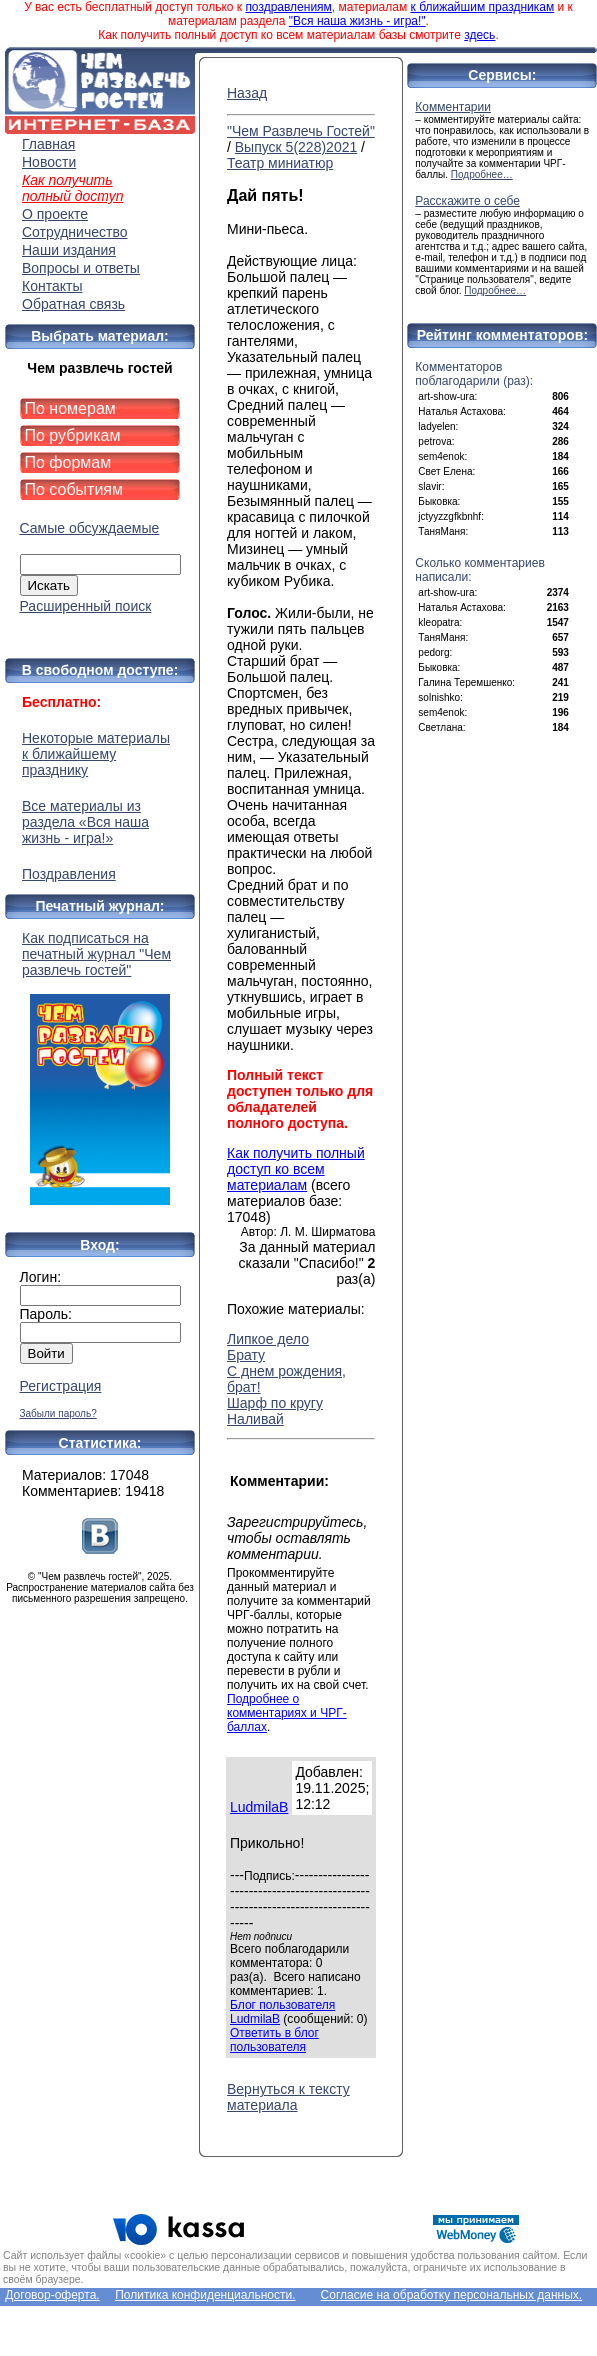 The image size is (597, 2356). Describe the element at coordinates (52, 286) in the screenshot. I see `Контакты` at that location.